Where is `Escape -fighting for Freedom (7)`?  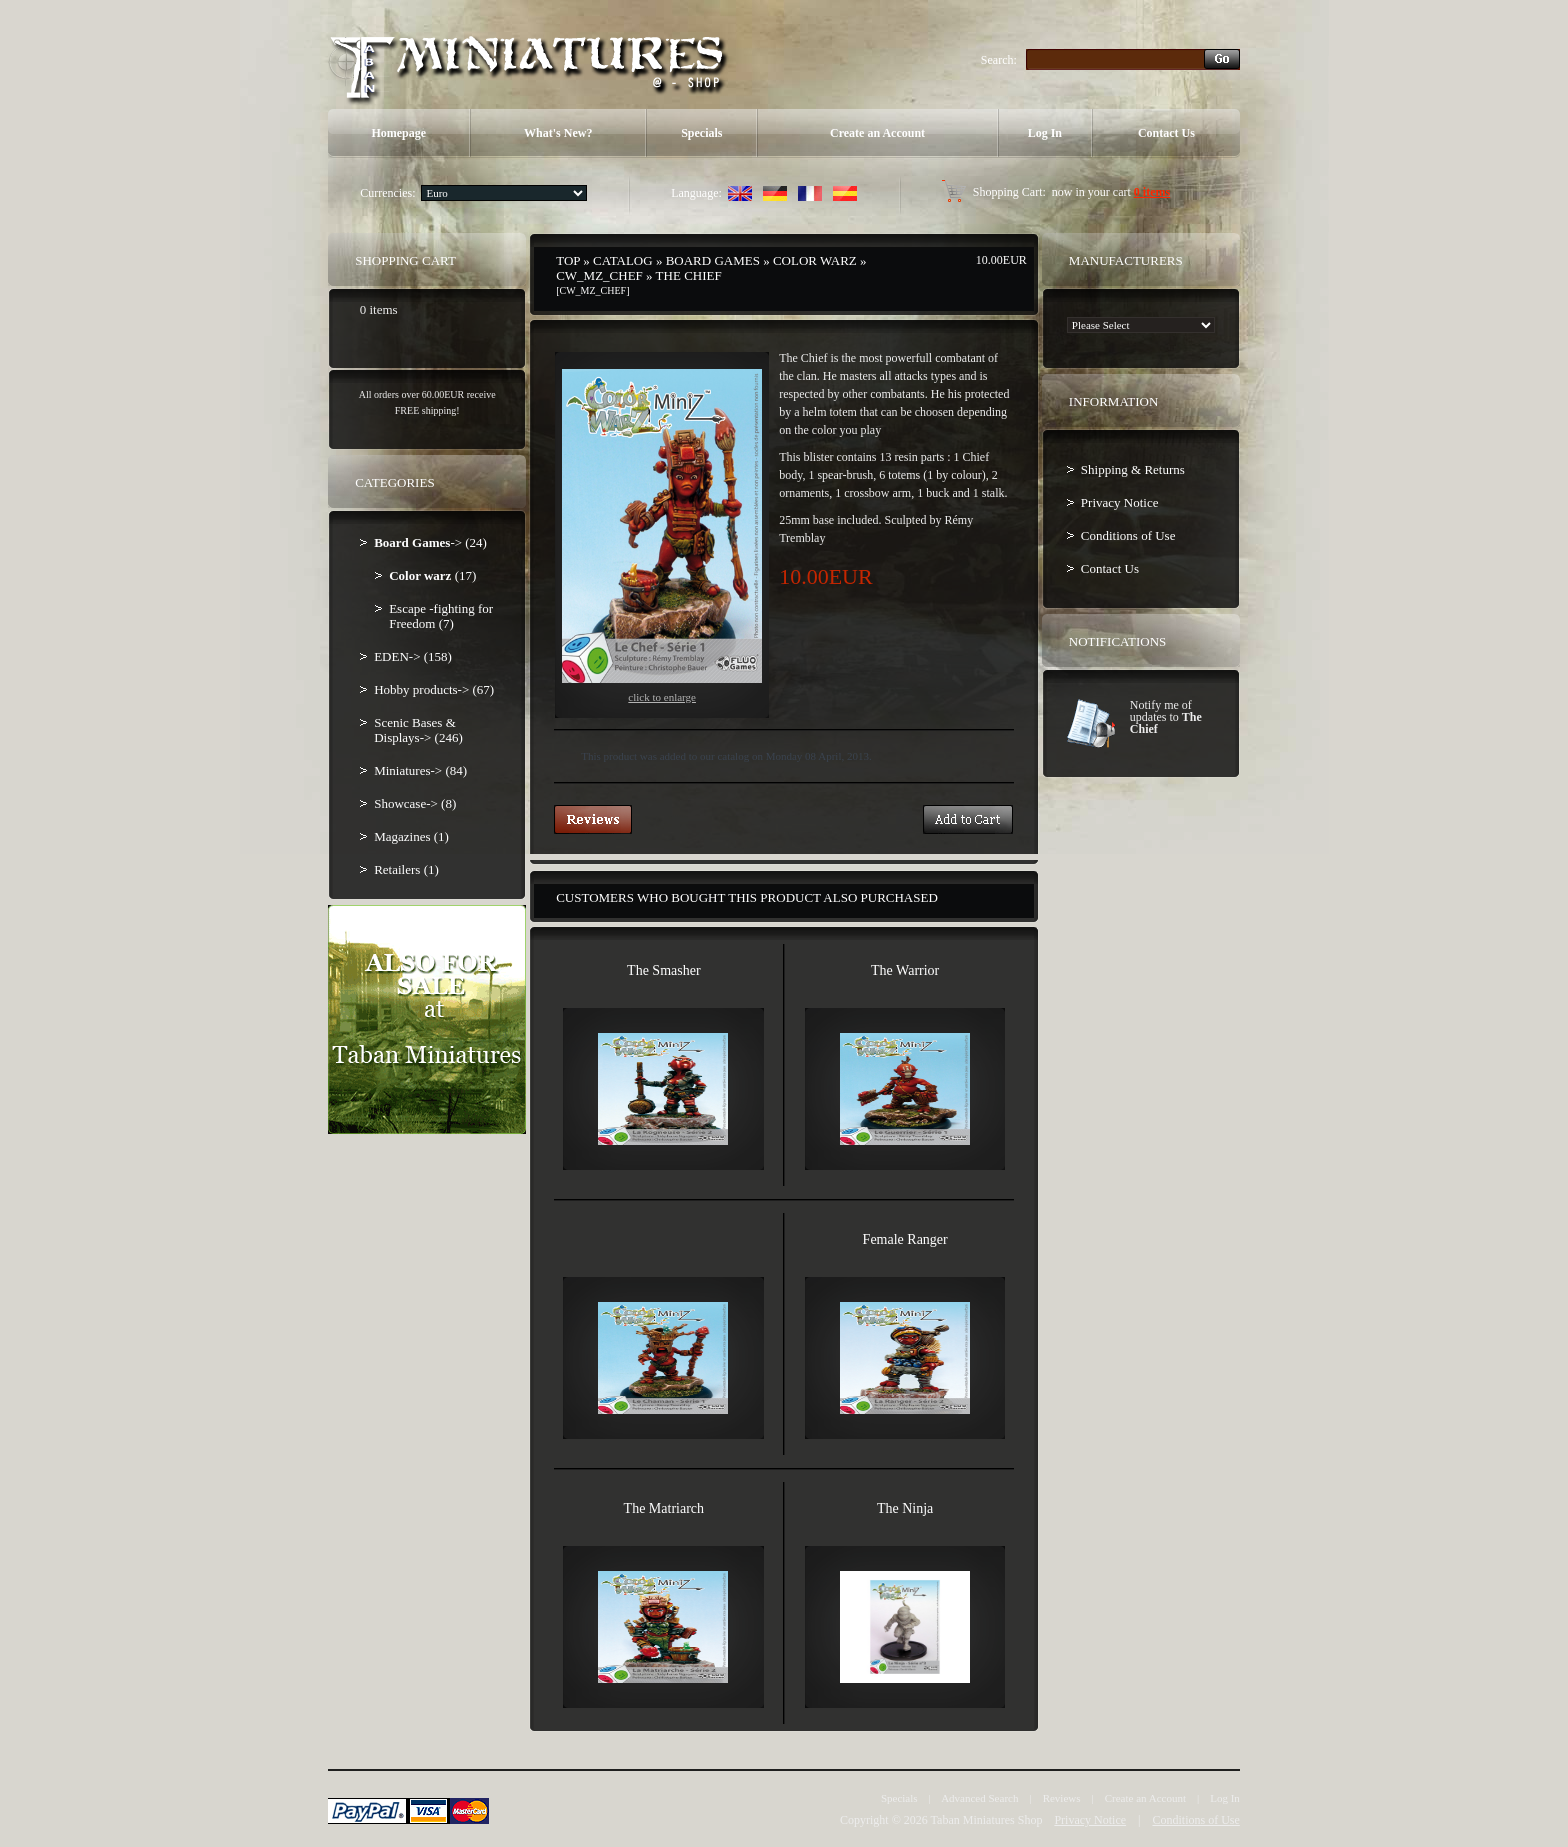
Escape -fighting for Freedom (7) is located at coordinates (441, 616).